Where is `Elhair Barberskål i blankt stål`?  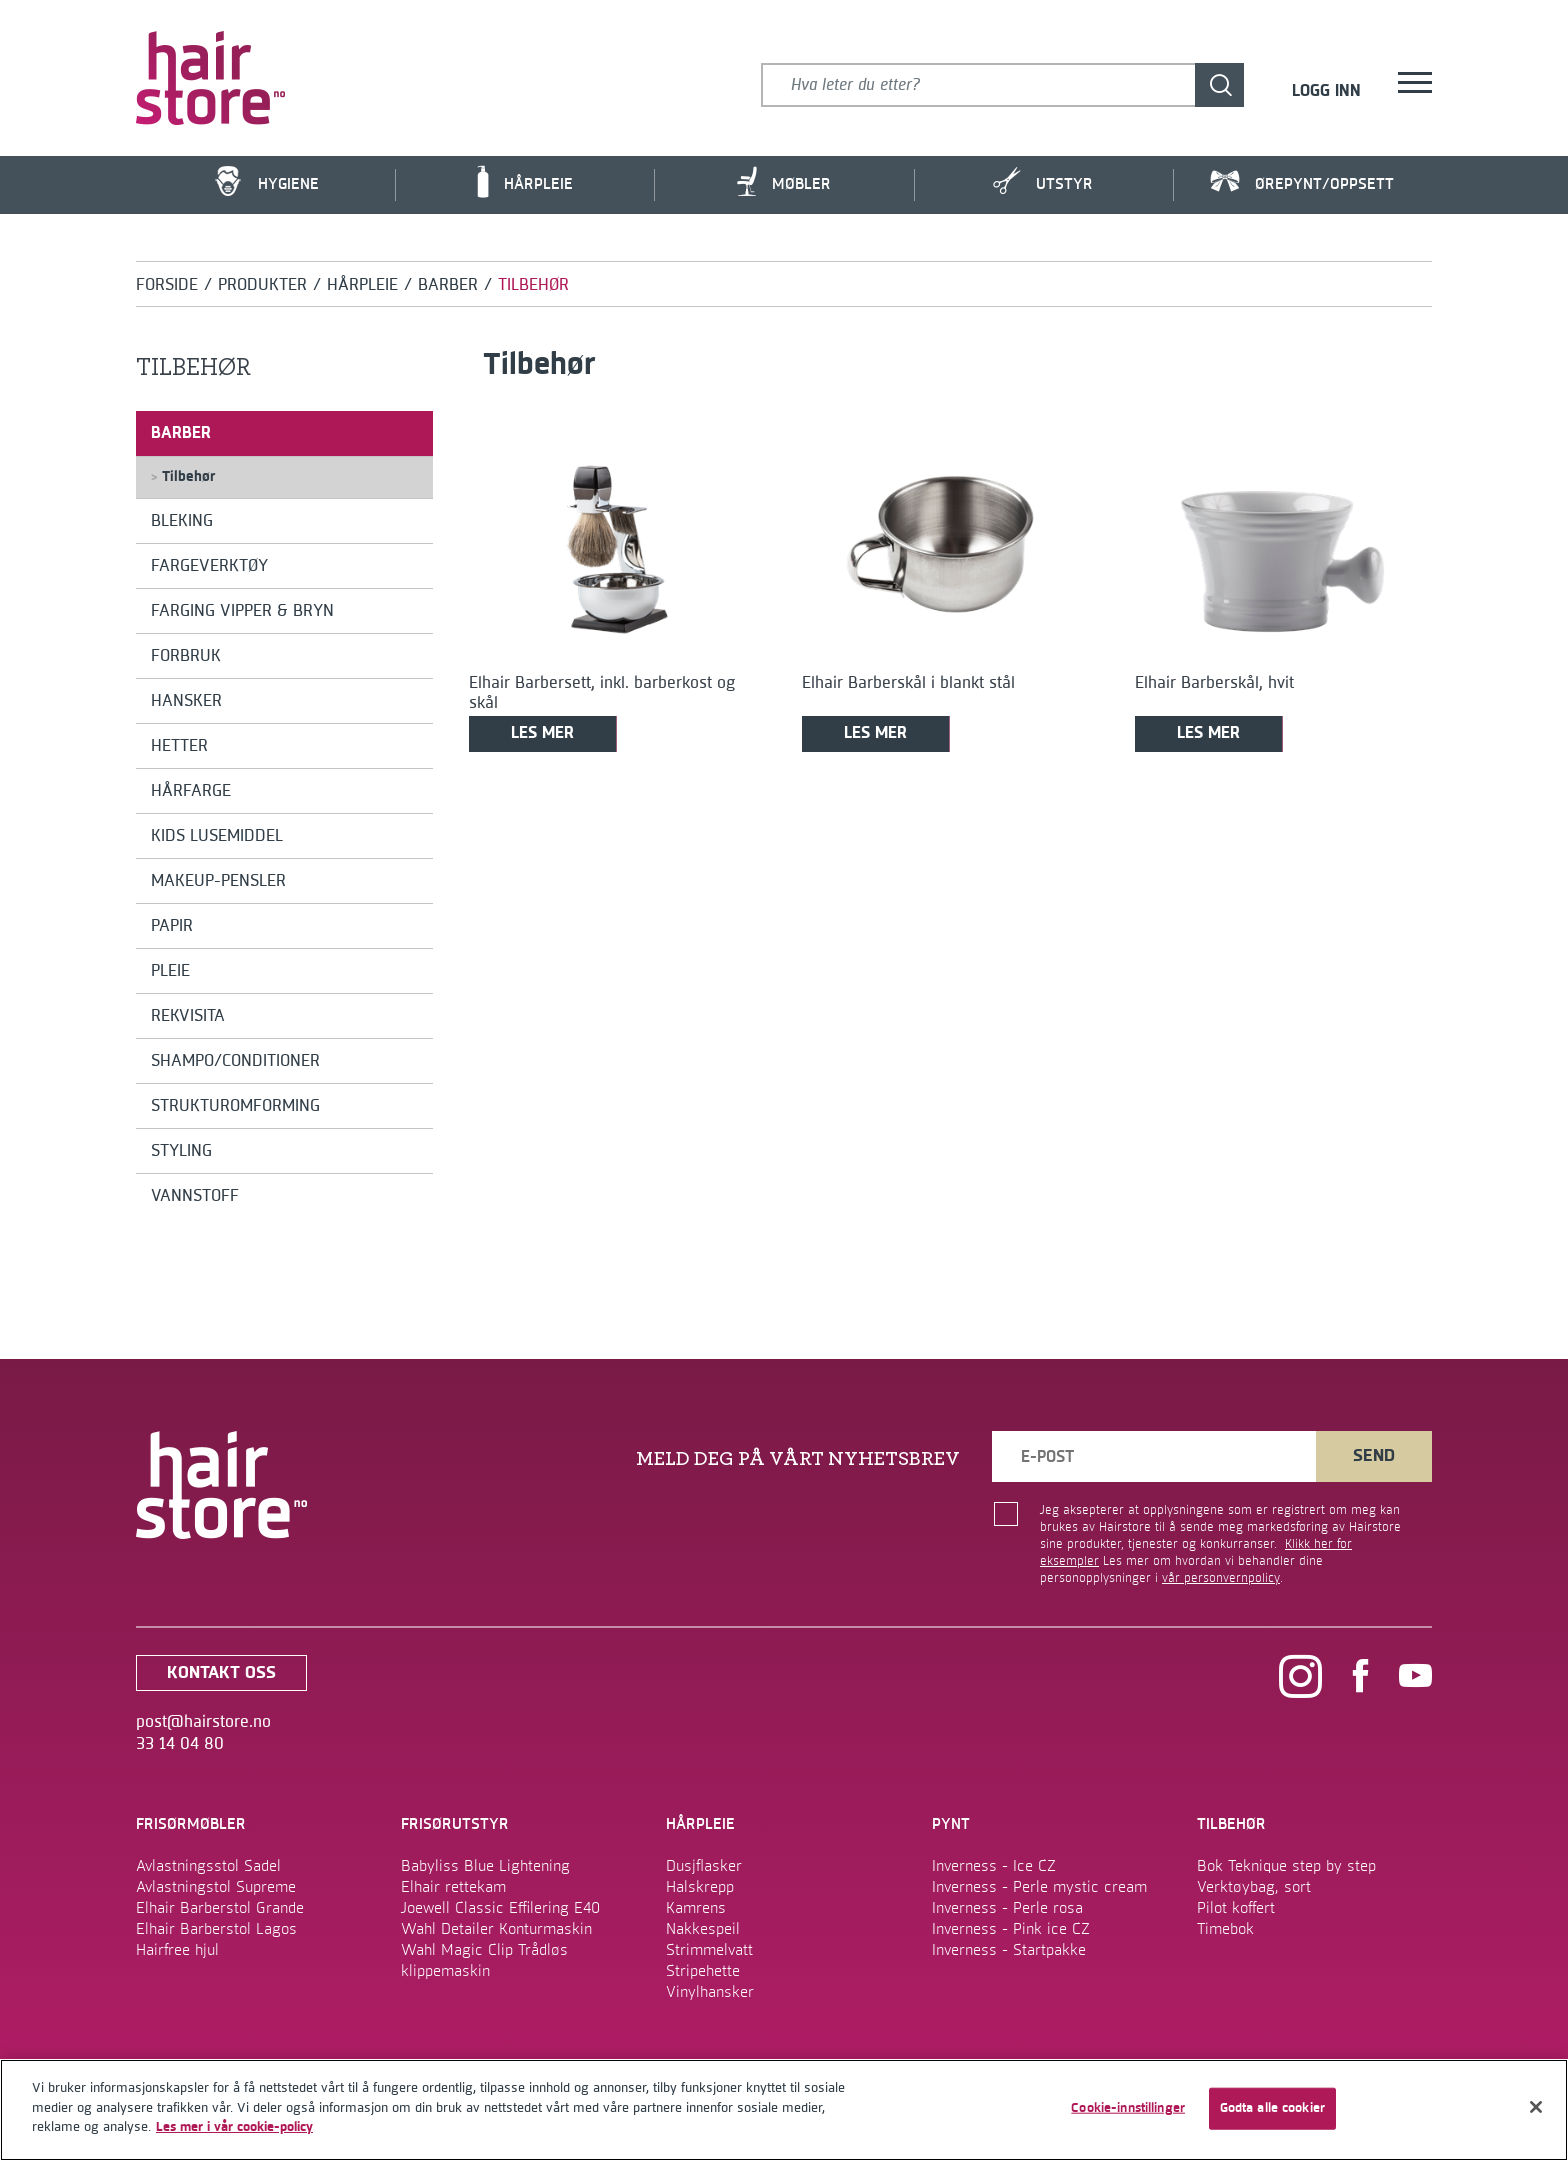
Elhair Barberskål i blankt stål is located at coordinates (908, 683).